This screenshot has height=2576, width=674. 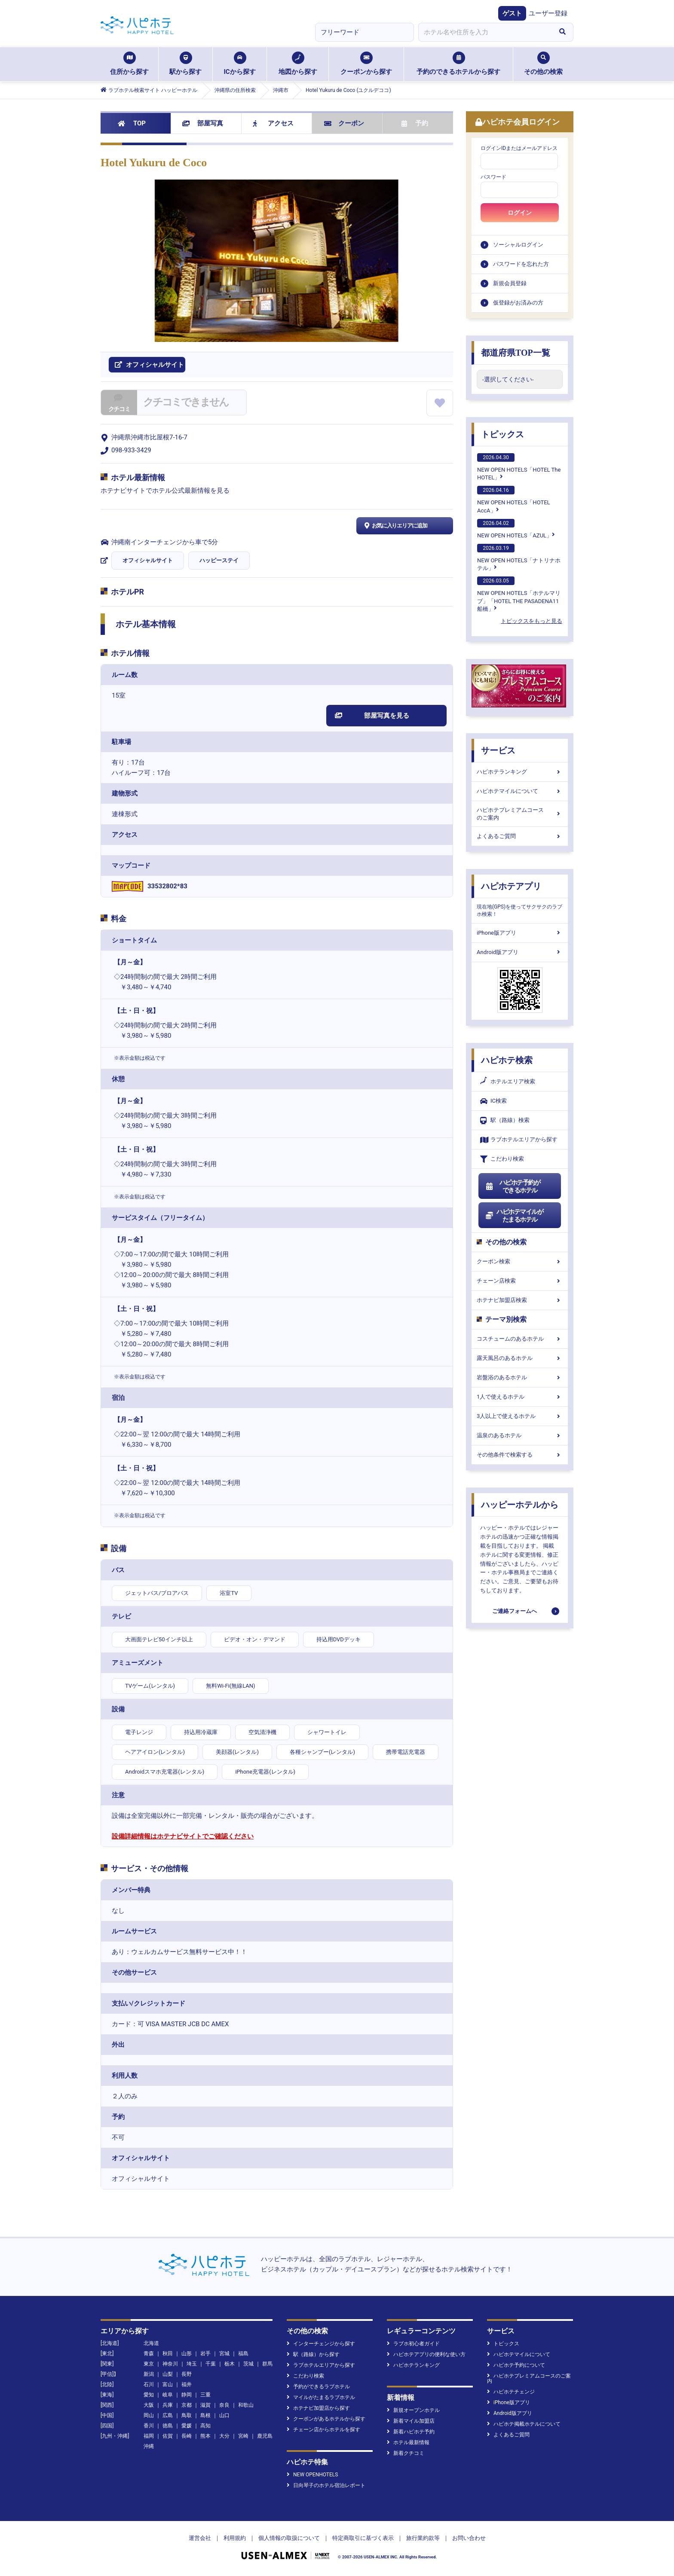 I want to click on 群馬, so click(x=267, y=2364).